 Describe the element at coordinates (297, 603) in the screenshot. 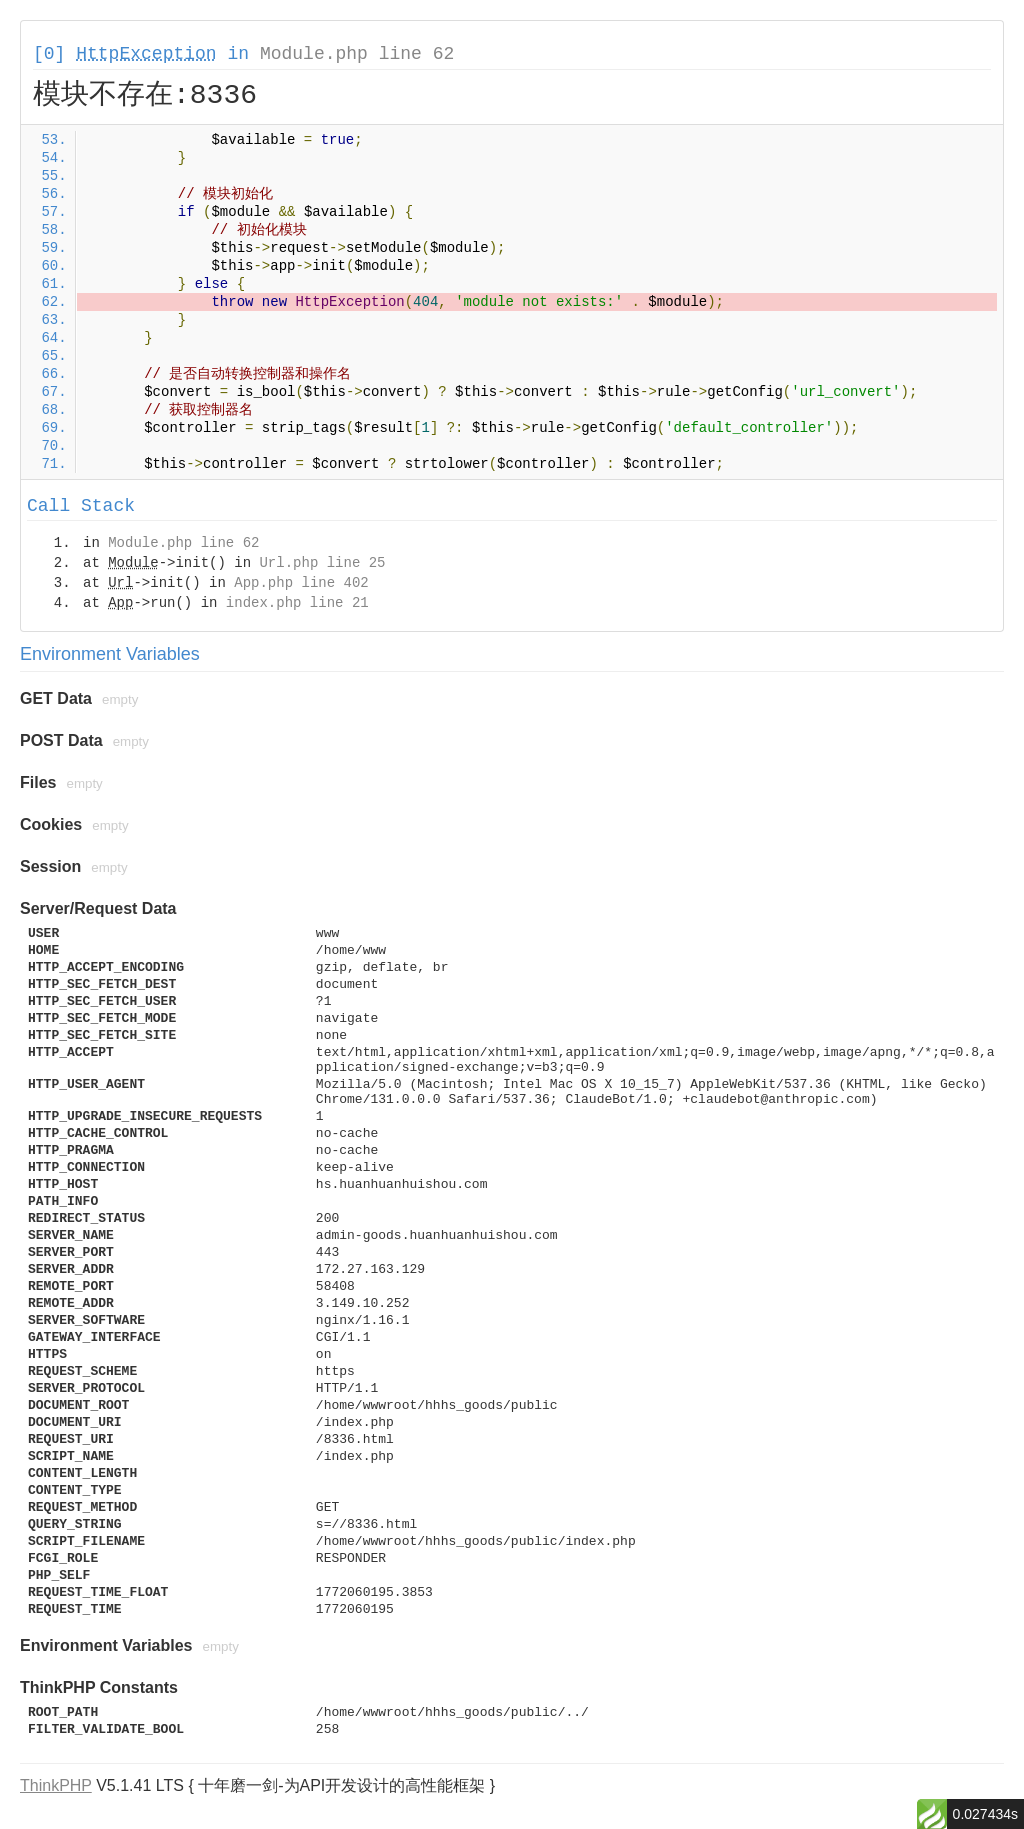

I see `index.php line 21` at that location.